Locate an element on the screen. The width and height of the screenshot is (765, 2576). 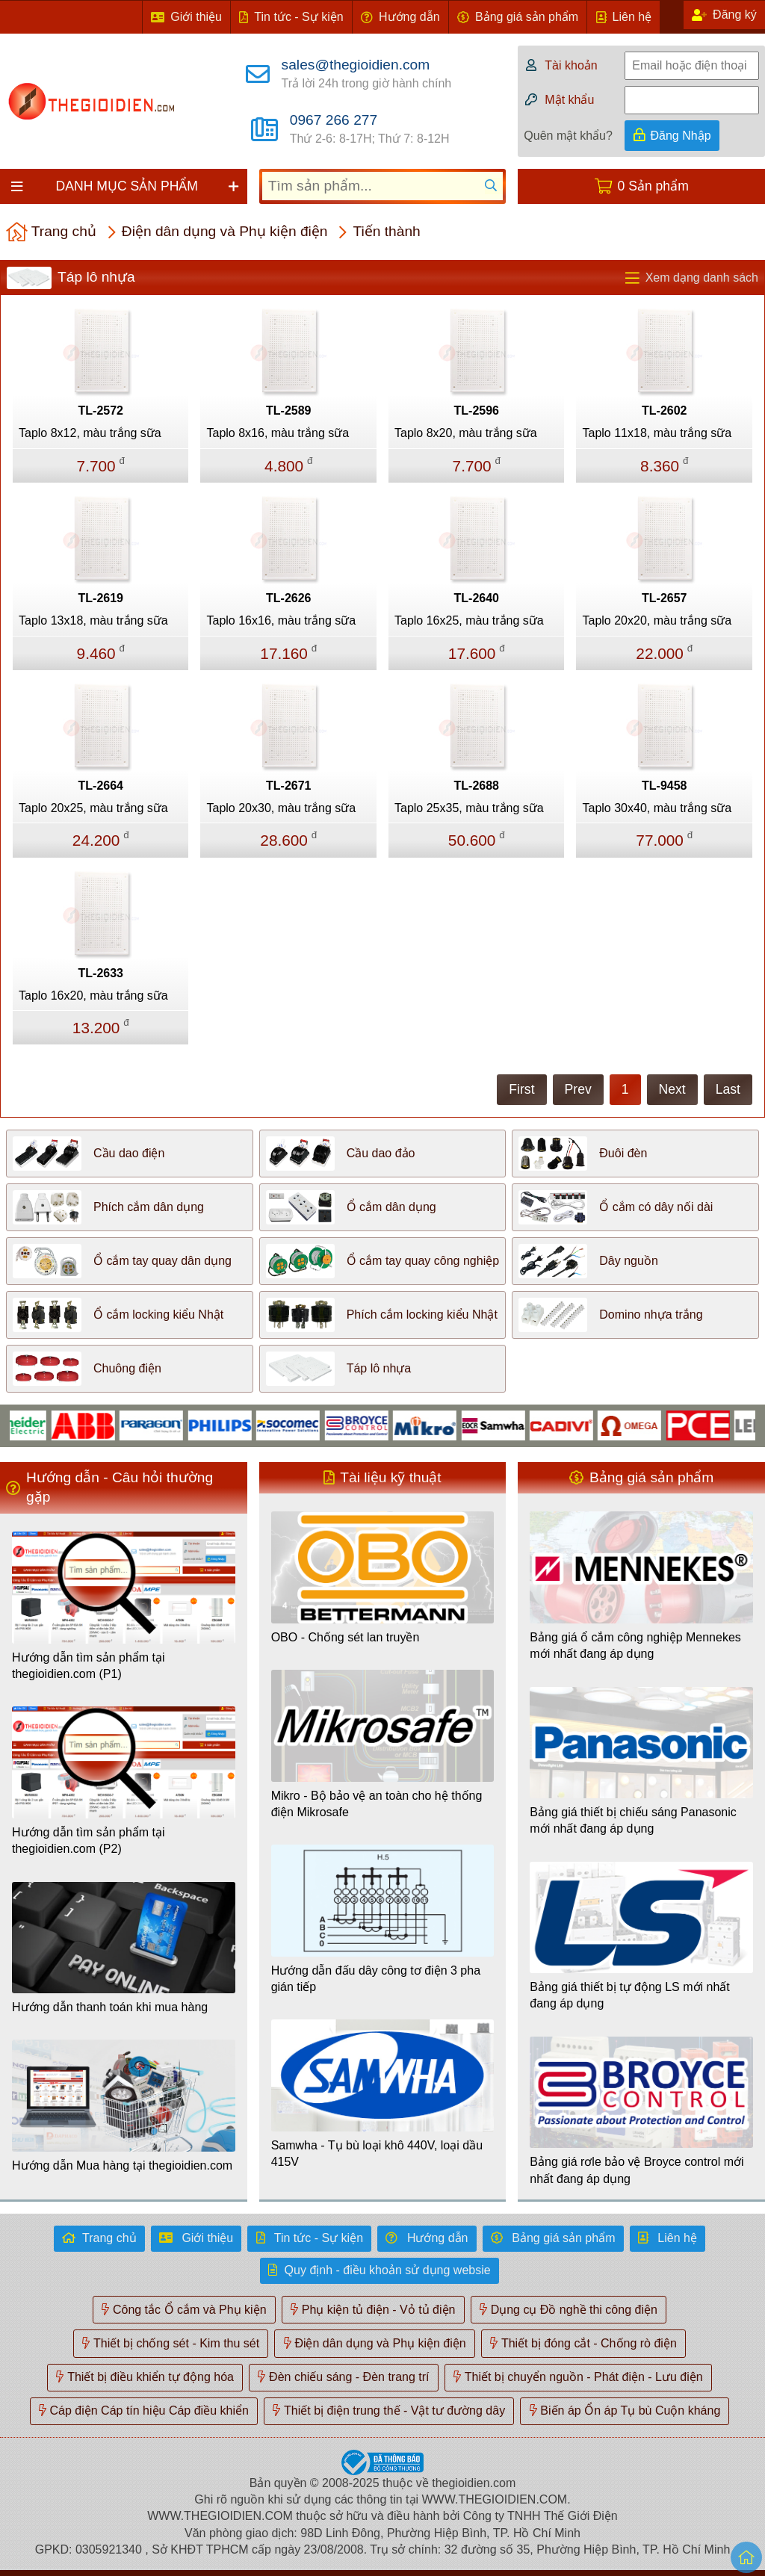
TL-2640 is located at coordinates (476, 598).